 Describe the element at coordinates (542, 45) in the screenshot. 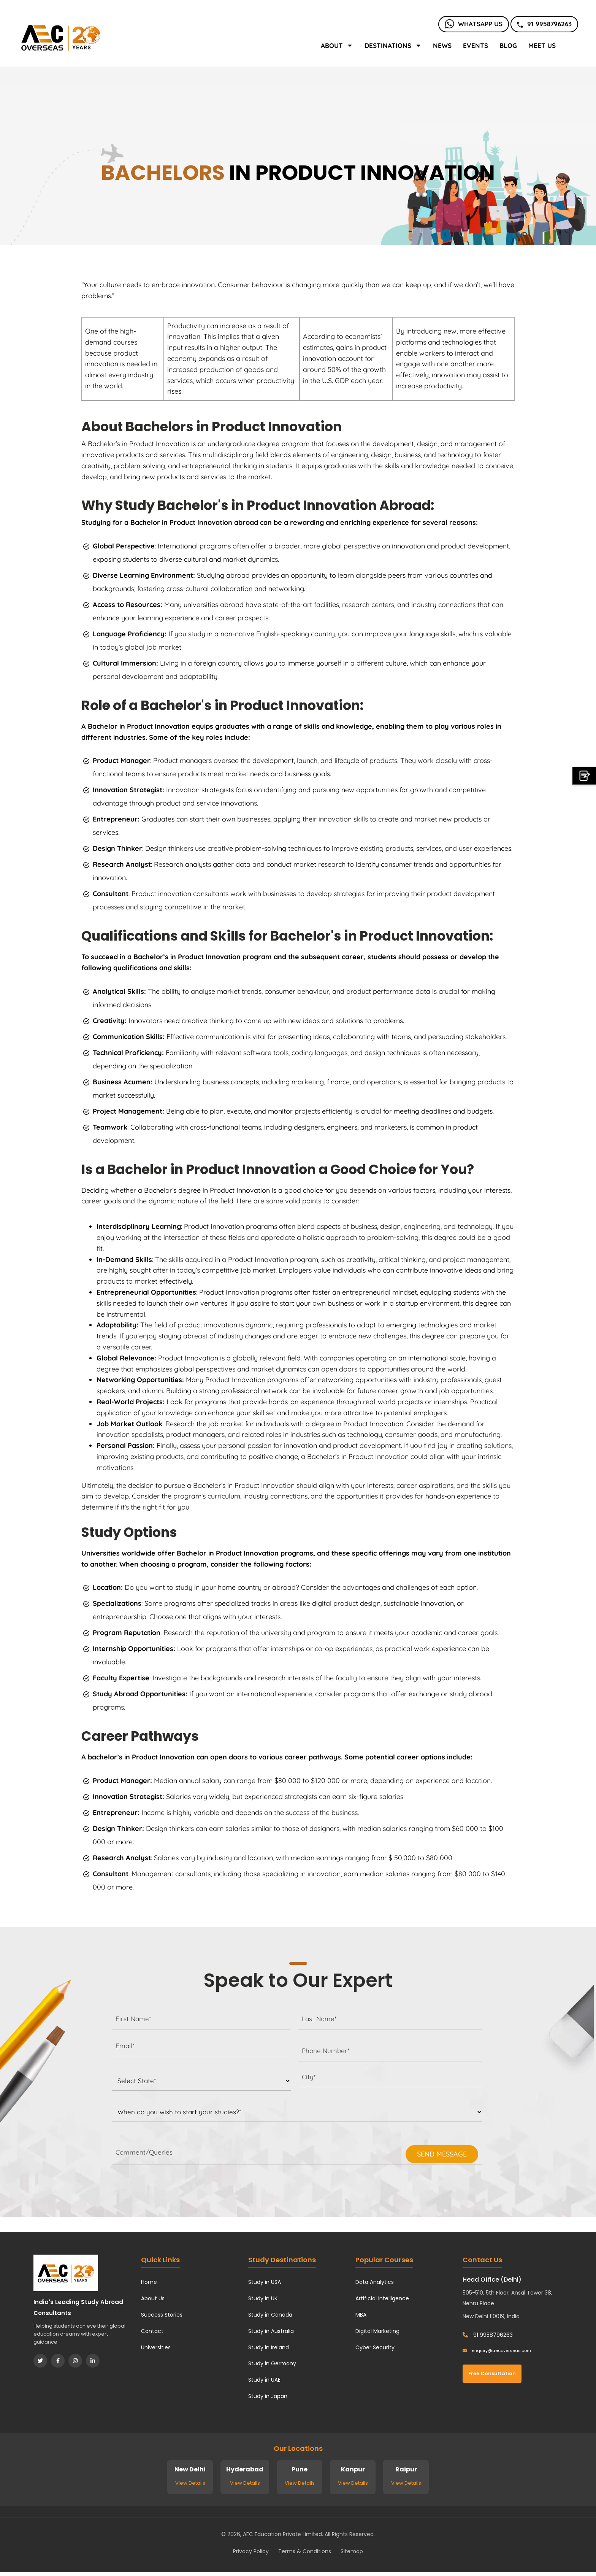

I see `Meet Us` at that location.